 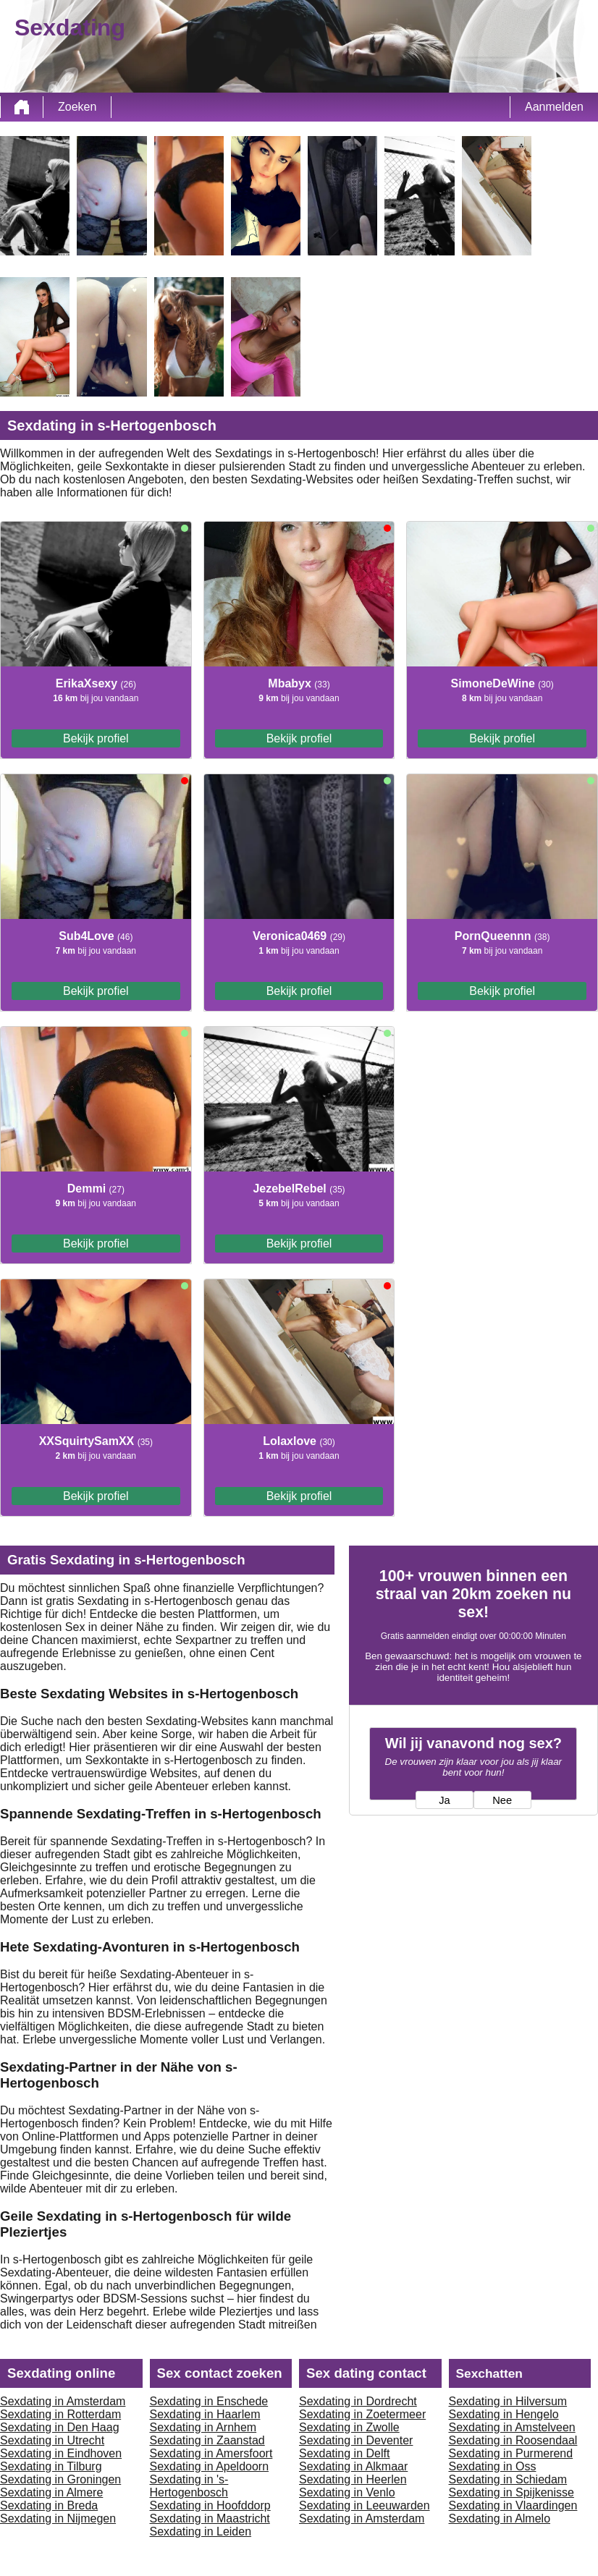 I want to click on Sexdating in Dordrecht, so click(x=358, y=2401).